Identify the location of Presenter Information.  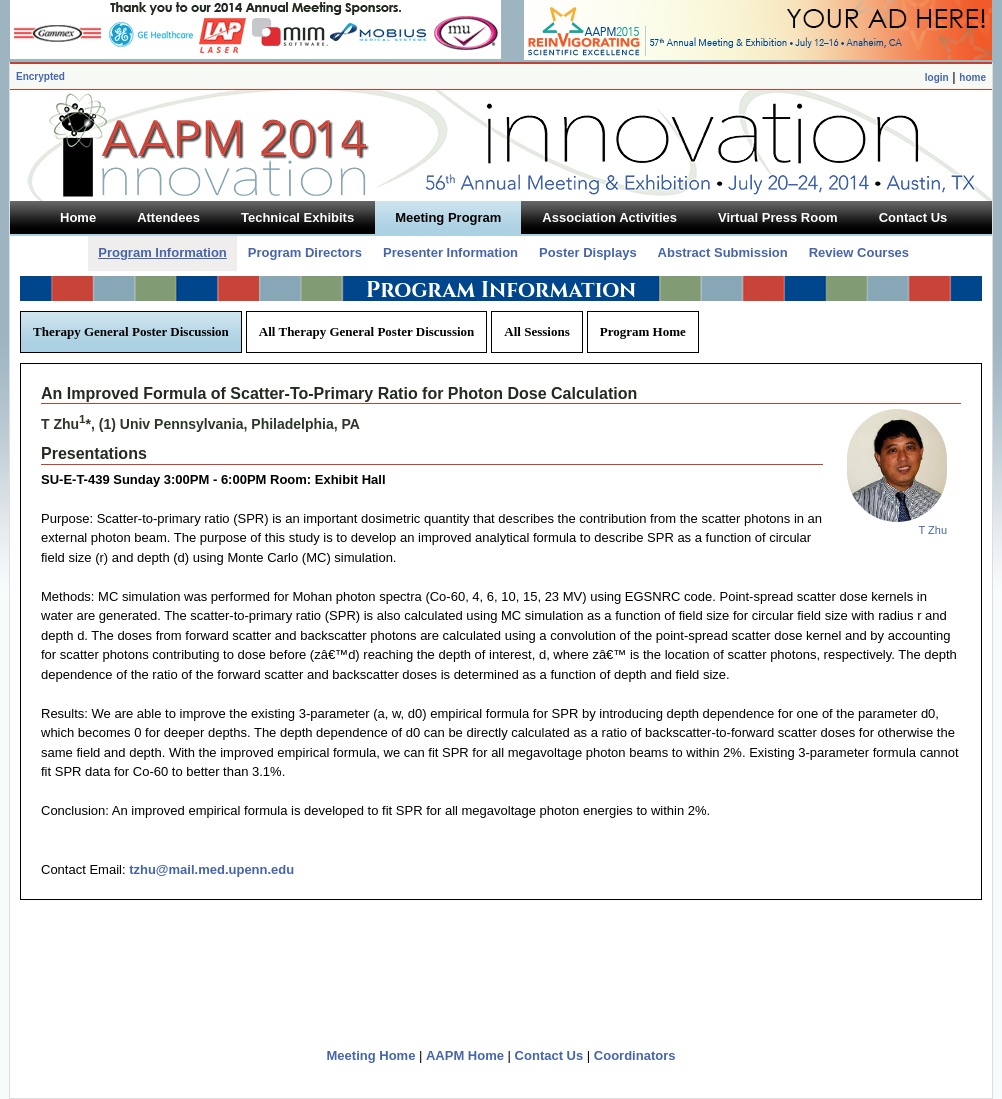
(450, 252).